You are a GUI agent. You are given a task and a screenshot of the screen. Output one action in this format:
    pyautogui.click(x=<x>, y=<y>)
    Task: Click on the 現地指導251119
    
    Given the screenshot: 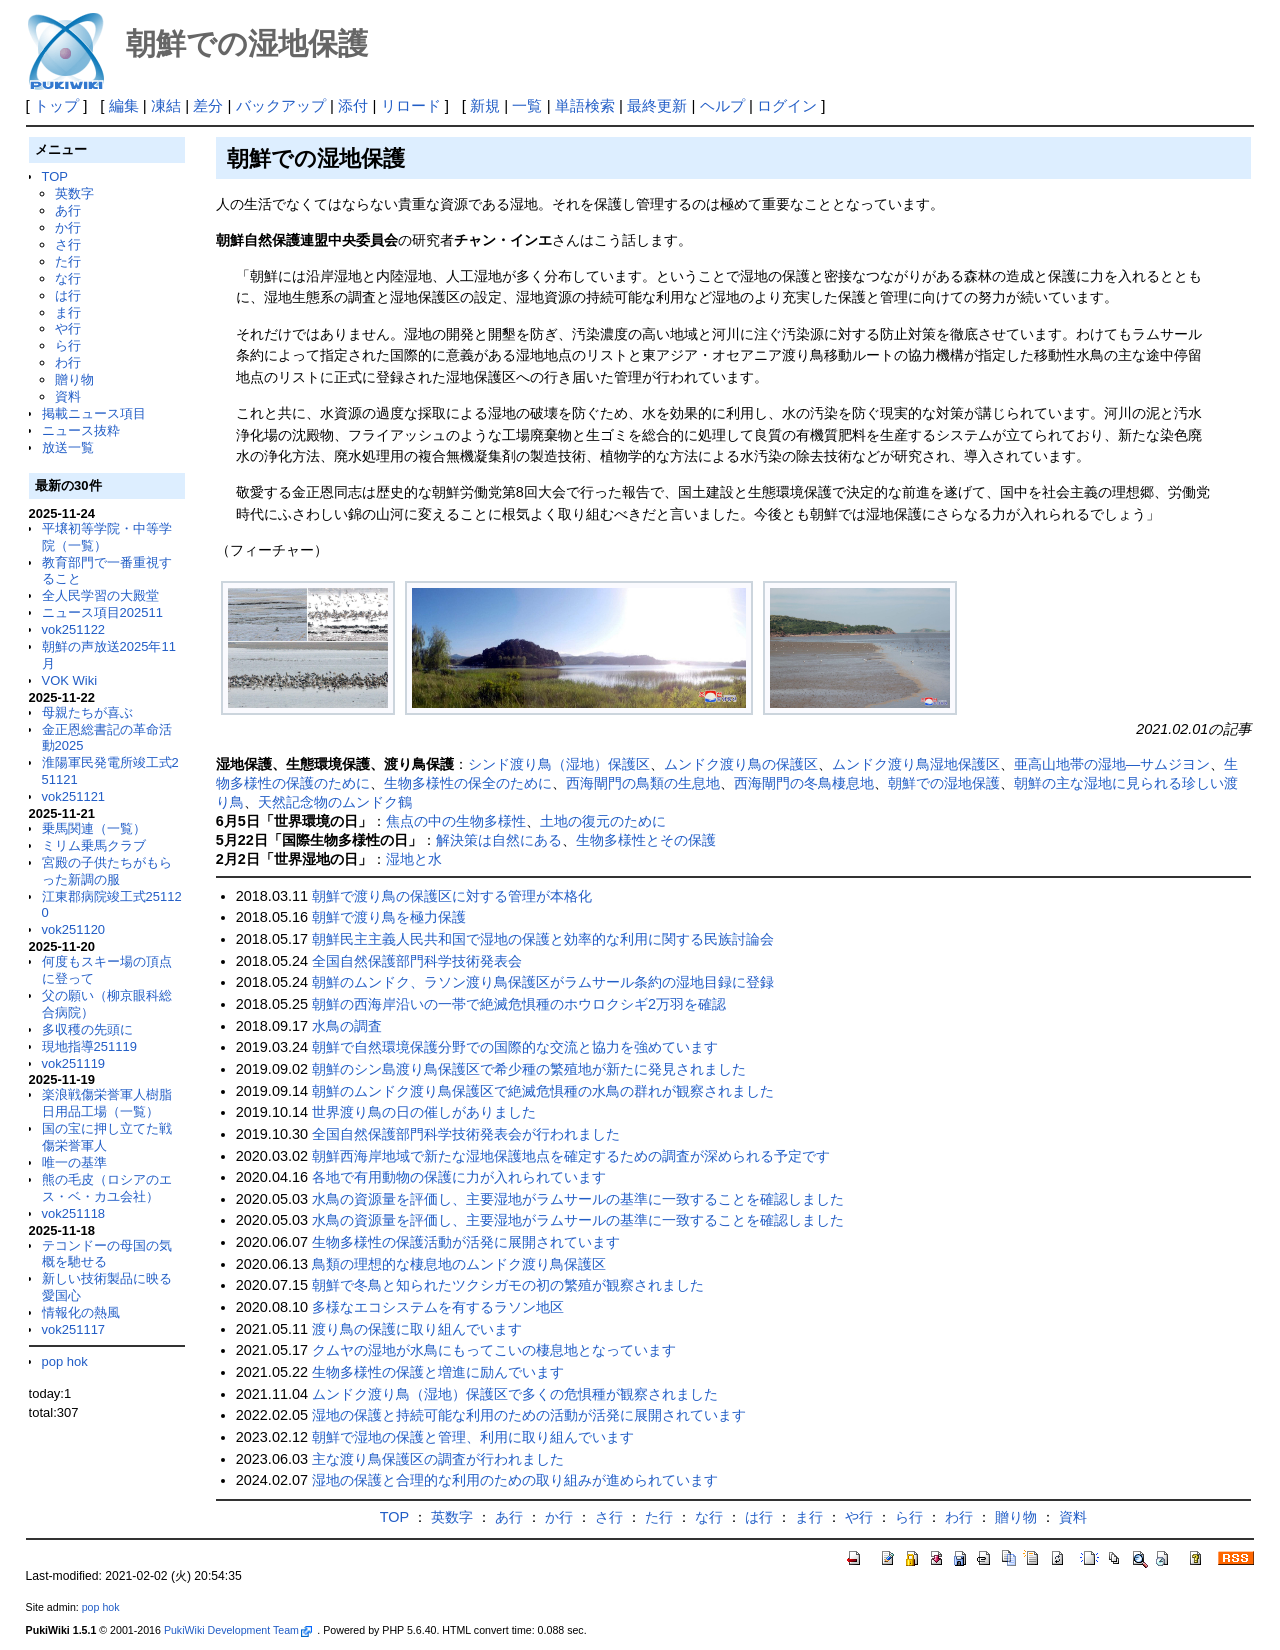 What is the action you would take?
    pyautogui.click(x=89, y=1046)
    